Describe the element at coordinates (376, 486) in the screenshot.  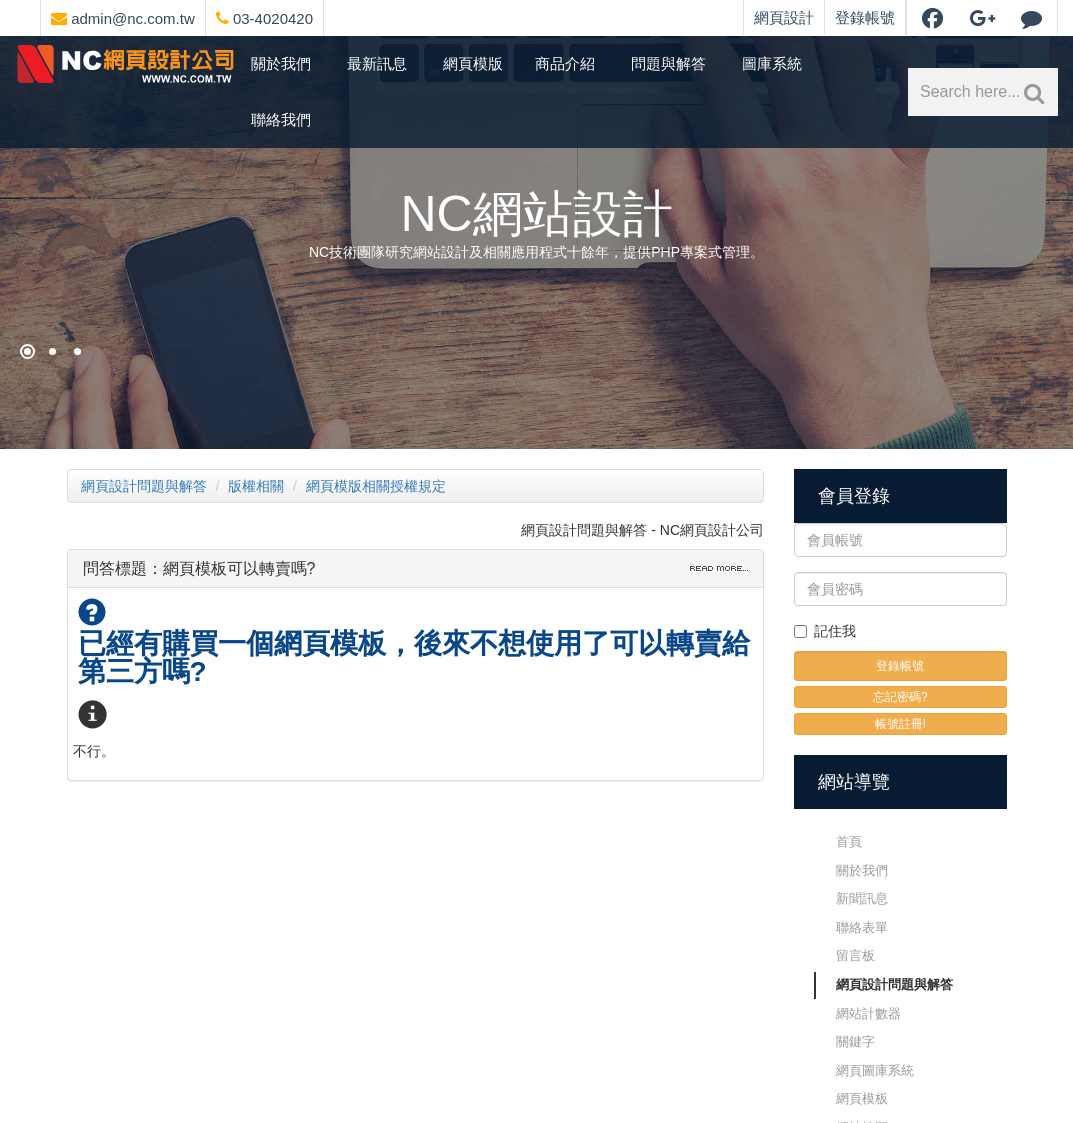
I see `網頁模版相關授權規定` at that location.